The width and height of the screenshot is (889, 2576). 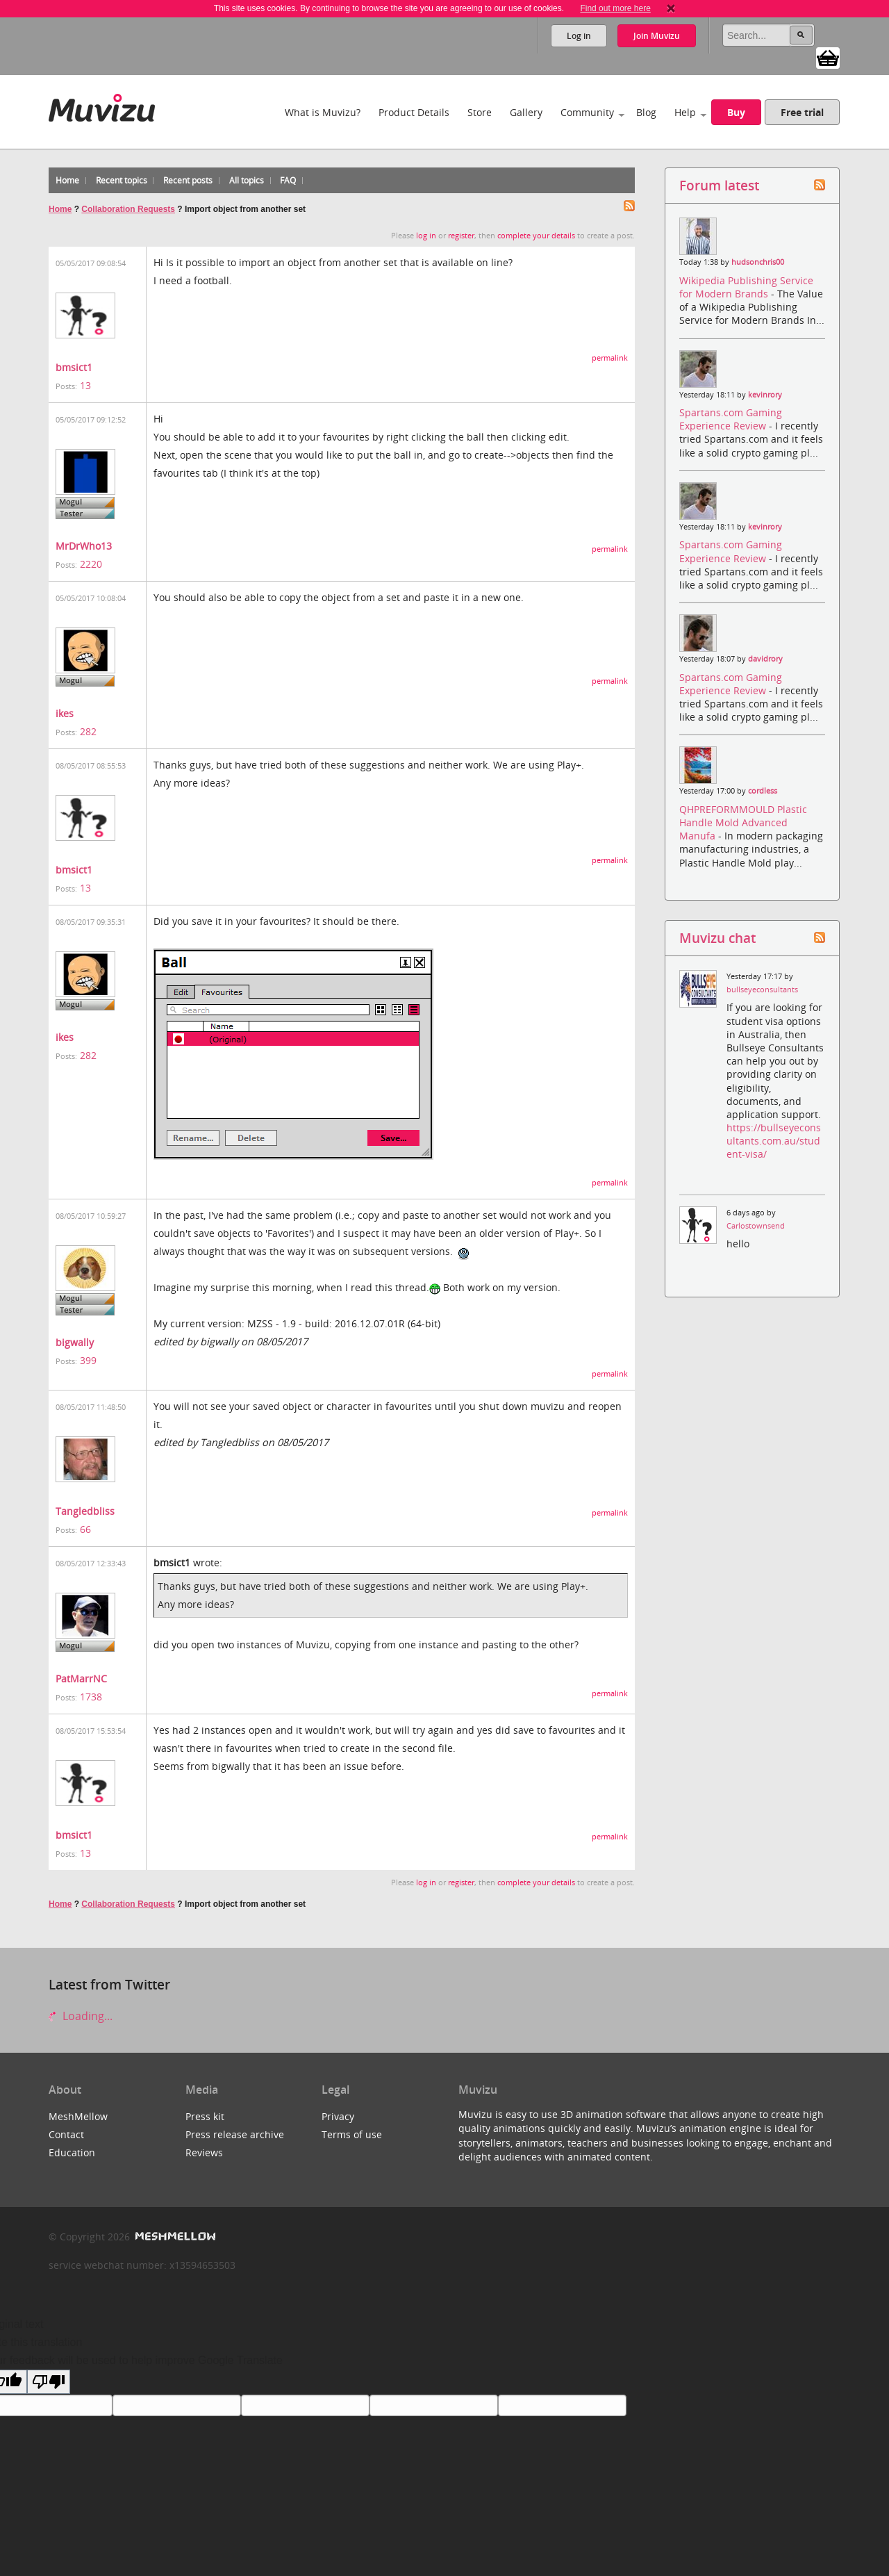 What do you see at coordinates (746, 287) in the screenshot?
I see `Wikipedia Publishing Service for Modern Brands` at bounding box center [746, 287].